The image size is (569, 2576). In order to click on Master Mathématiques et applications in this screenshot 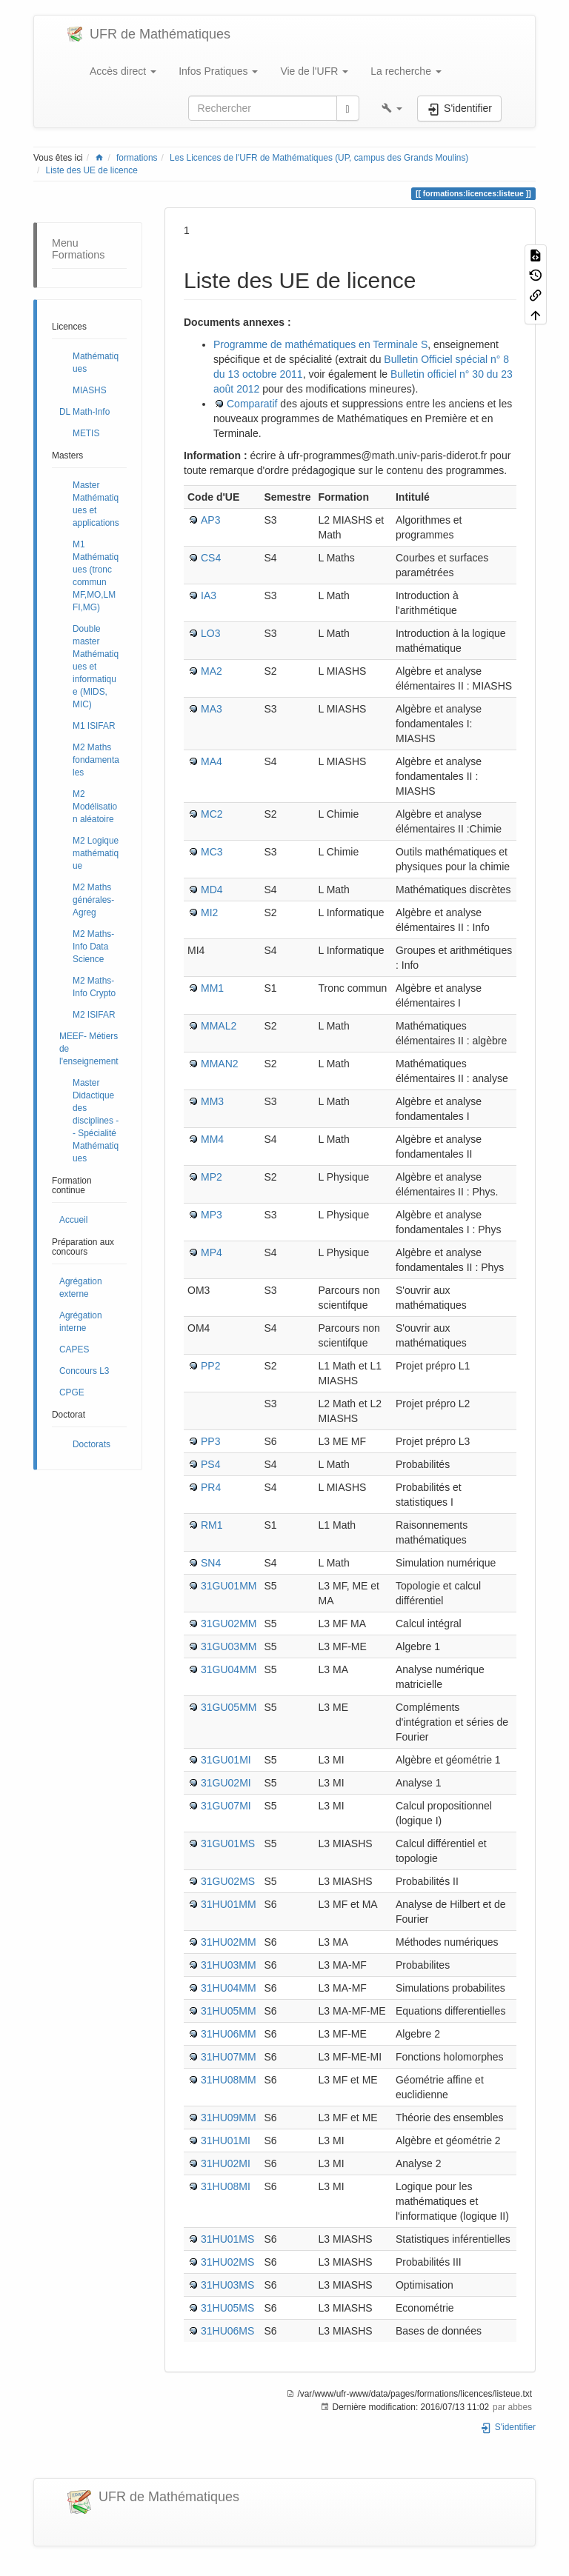, I will do `click(96, 504)`.